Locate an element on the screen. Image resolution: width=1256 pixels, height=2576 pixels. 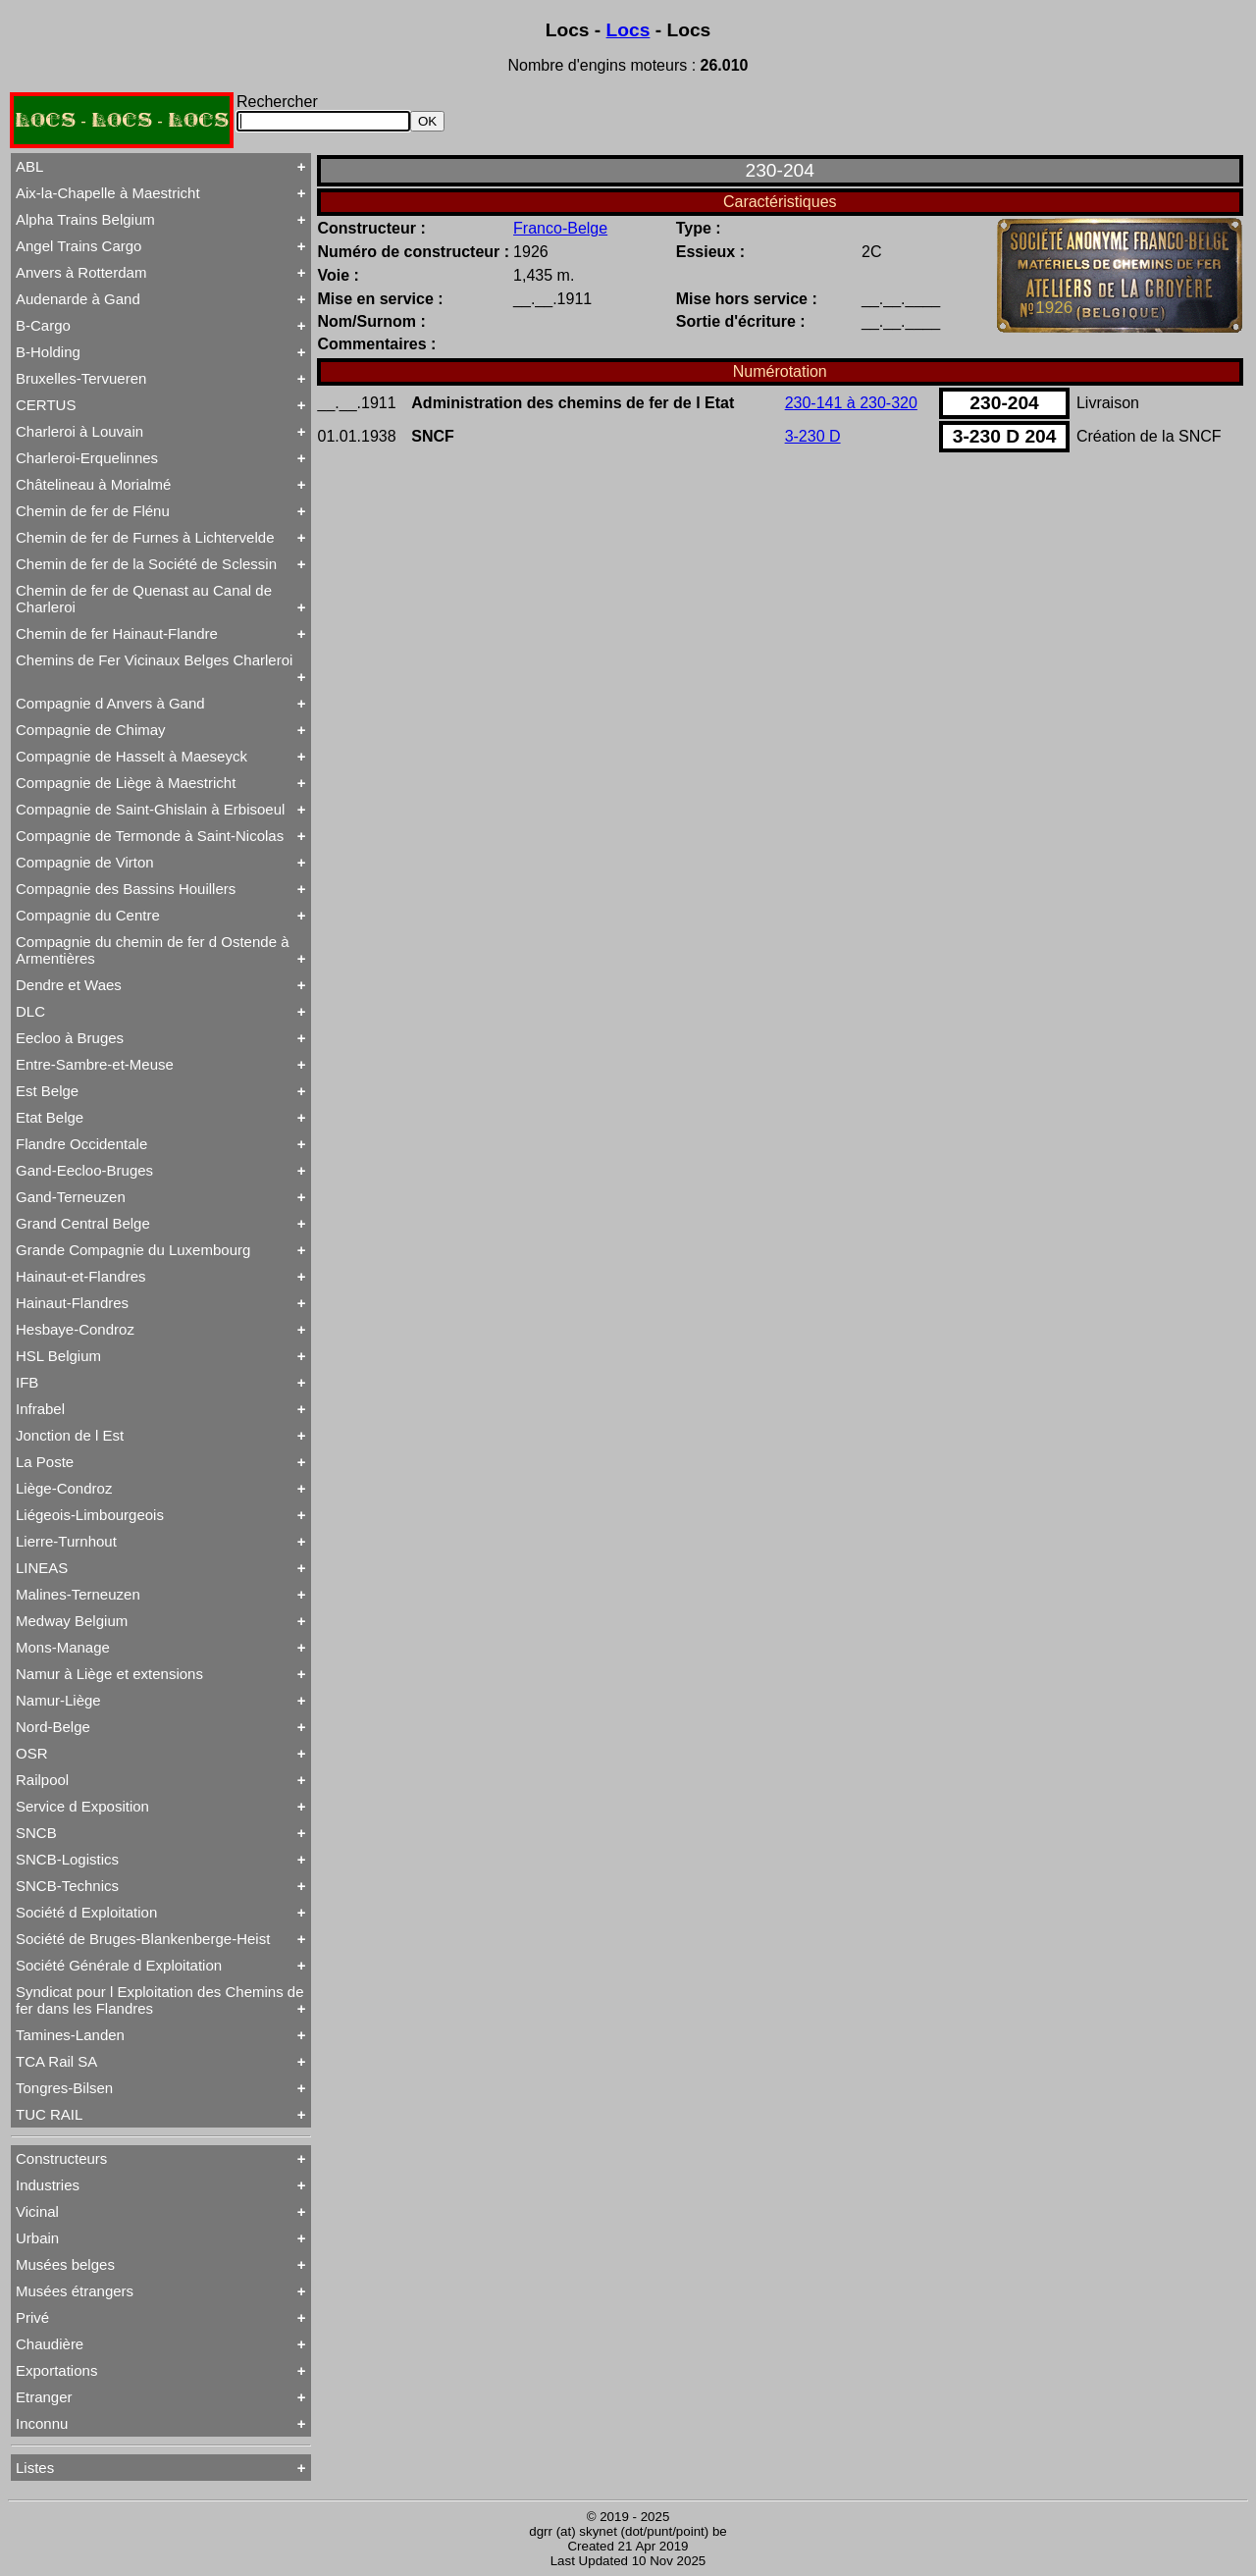
OSR is located at coordinates (32, 1753).